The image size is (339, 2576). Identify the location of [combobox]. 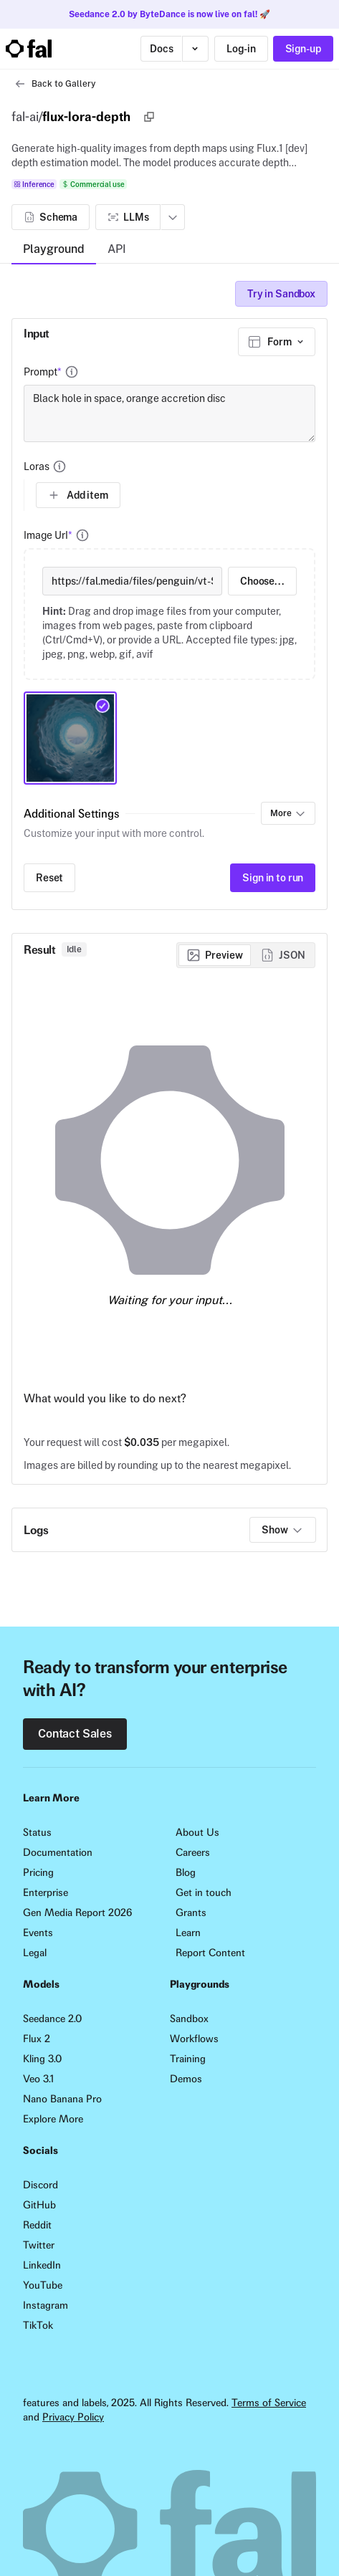
(276, 341).